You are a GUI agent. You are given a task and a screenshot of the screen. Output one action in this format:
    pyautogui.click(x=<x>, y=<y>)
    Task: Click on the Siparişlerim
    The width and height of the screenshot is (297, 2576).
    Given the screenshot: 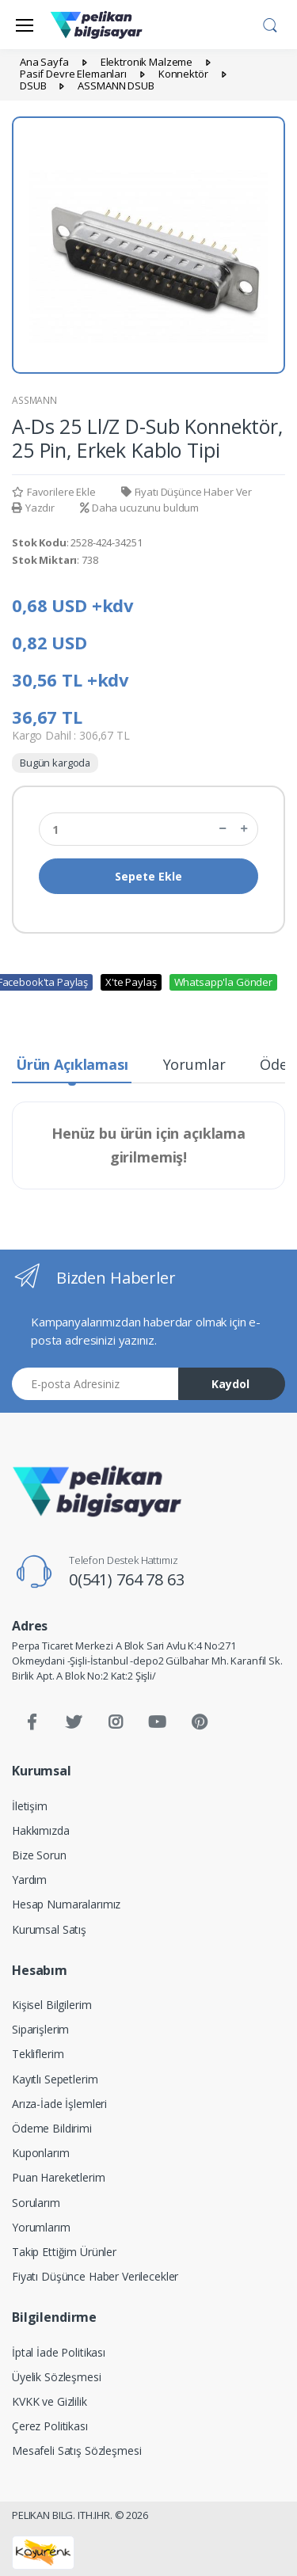 What is the action you would take?
    pyautogui.click(x=40, y=2029)
    